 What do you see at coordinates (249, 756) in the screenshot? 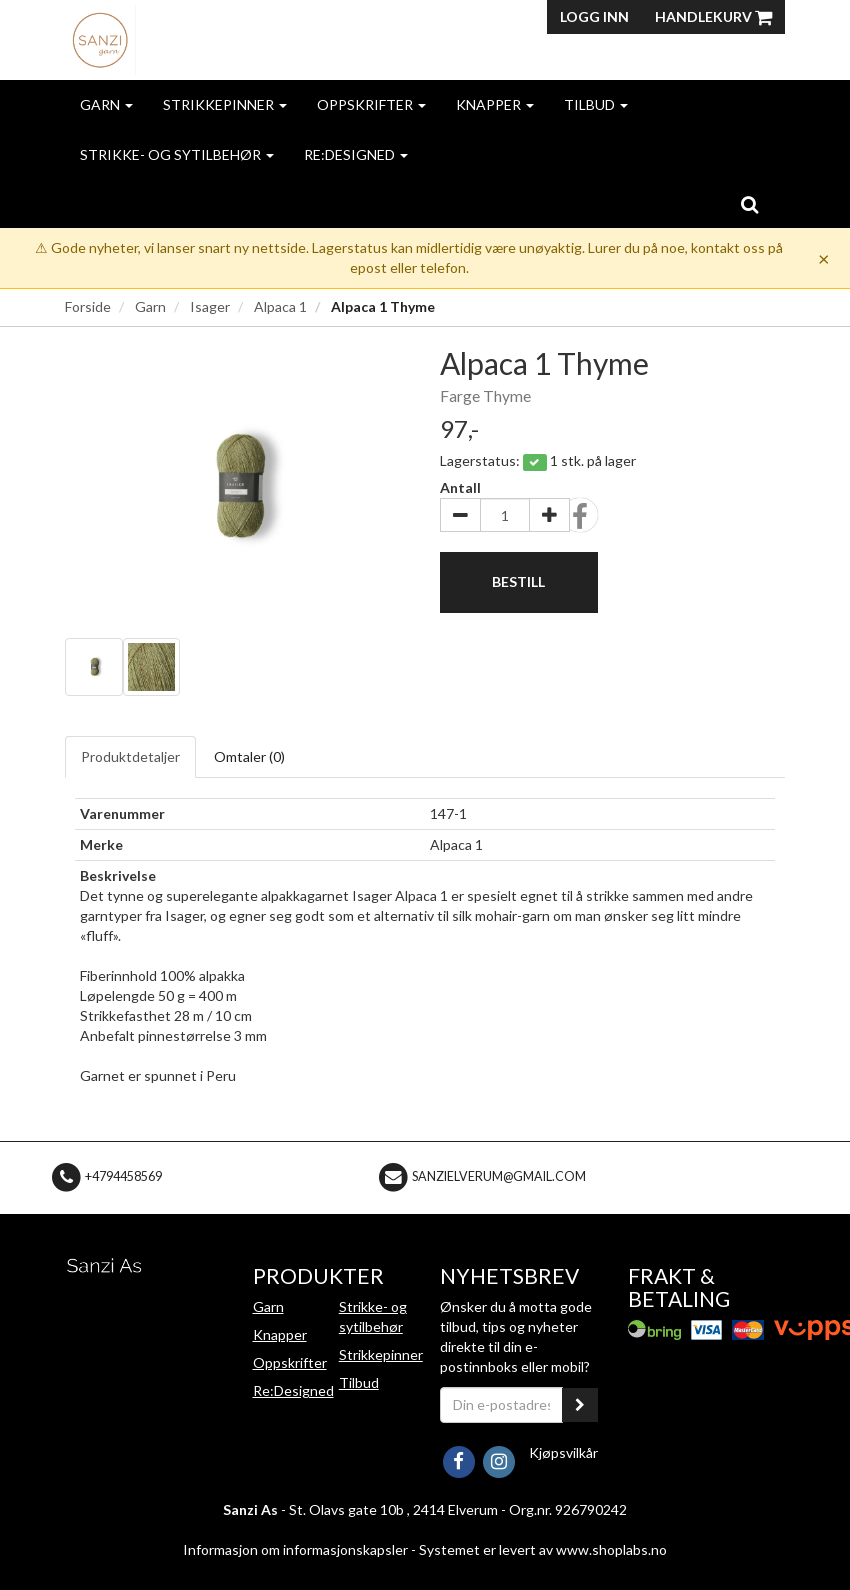
I see `Omtaler ()` at bounding box center [249, 756].